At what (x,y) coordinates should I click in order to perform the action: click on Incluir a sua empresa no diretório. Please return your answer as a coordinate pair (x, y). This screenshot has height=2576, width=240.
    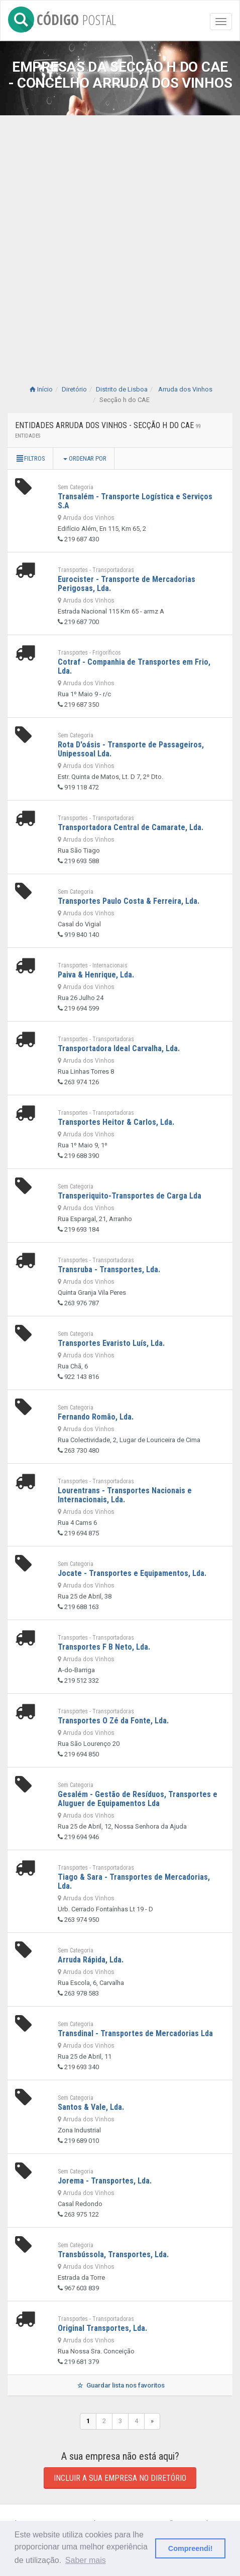
    Looking at the image, I should click on (120, 2478).